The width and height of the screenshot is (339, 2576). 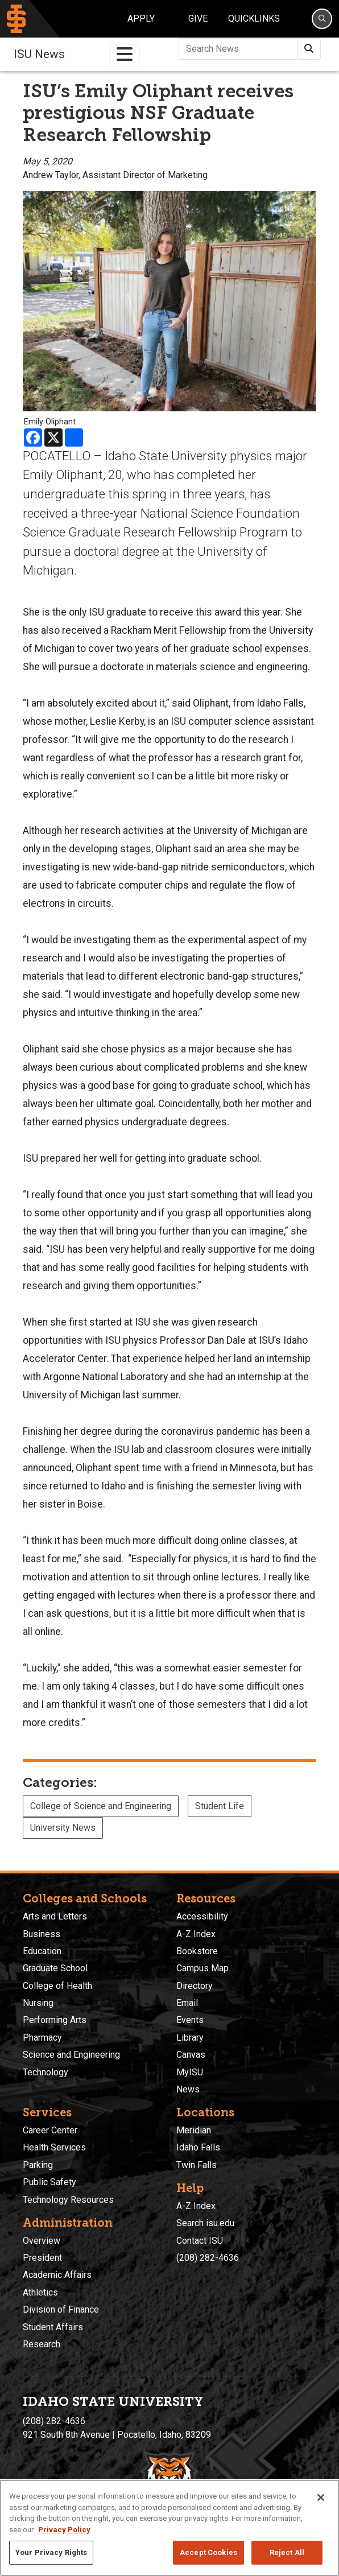 What do you see at coordinates (190, 2037) in the screenshot?
I see `Library` at bounding box center [190, 2037].